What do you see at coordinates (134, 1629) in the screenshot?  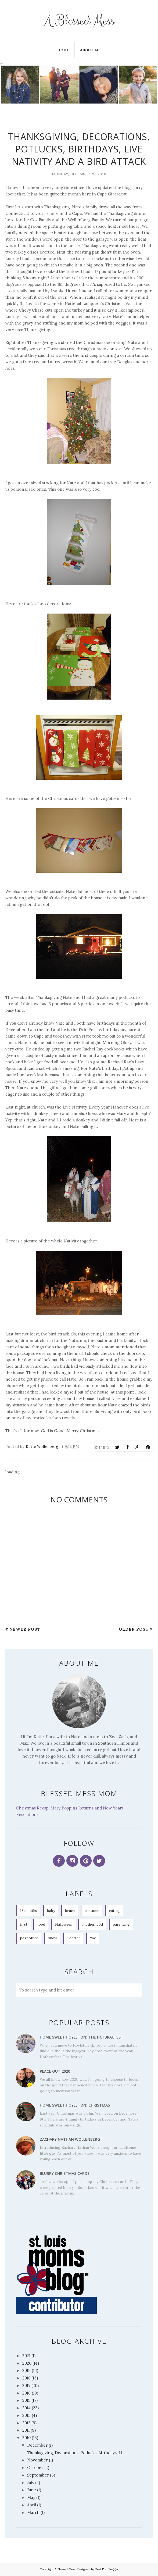 I see `Older Post` at bounding box center [134, 1629].